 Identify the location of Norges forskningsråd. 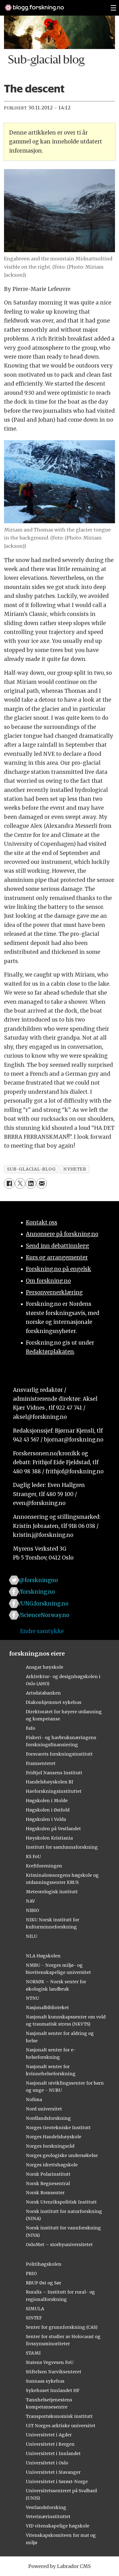
(50, 2146).